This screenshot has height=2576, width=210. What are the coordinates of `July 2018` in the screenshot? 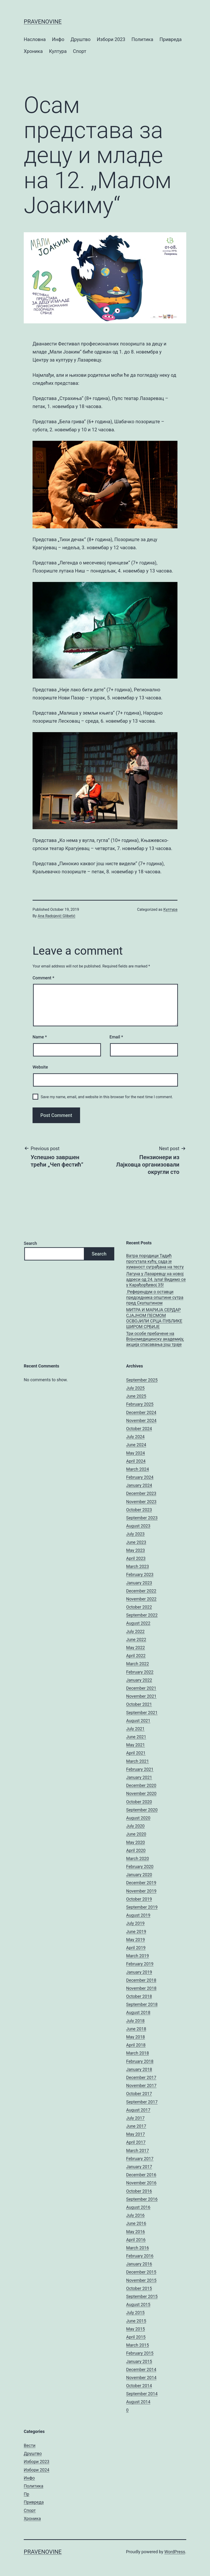 It's located at (135, 2020).